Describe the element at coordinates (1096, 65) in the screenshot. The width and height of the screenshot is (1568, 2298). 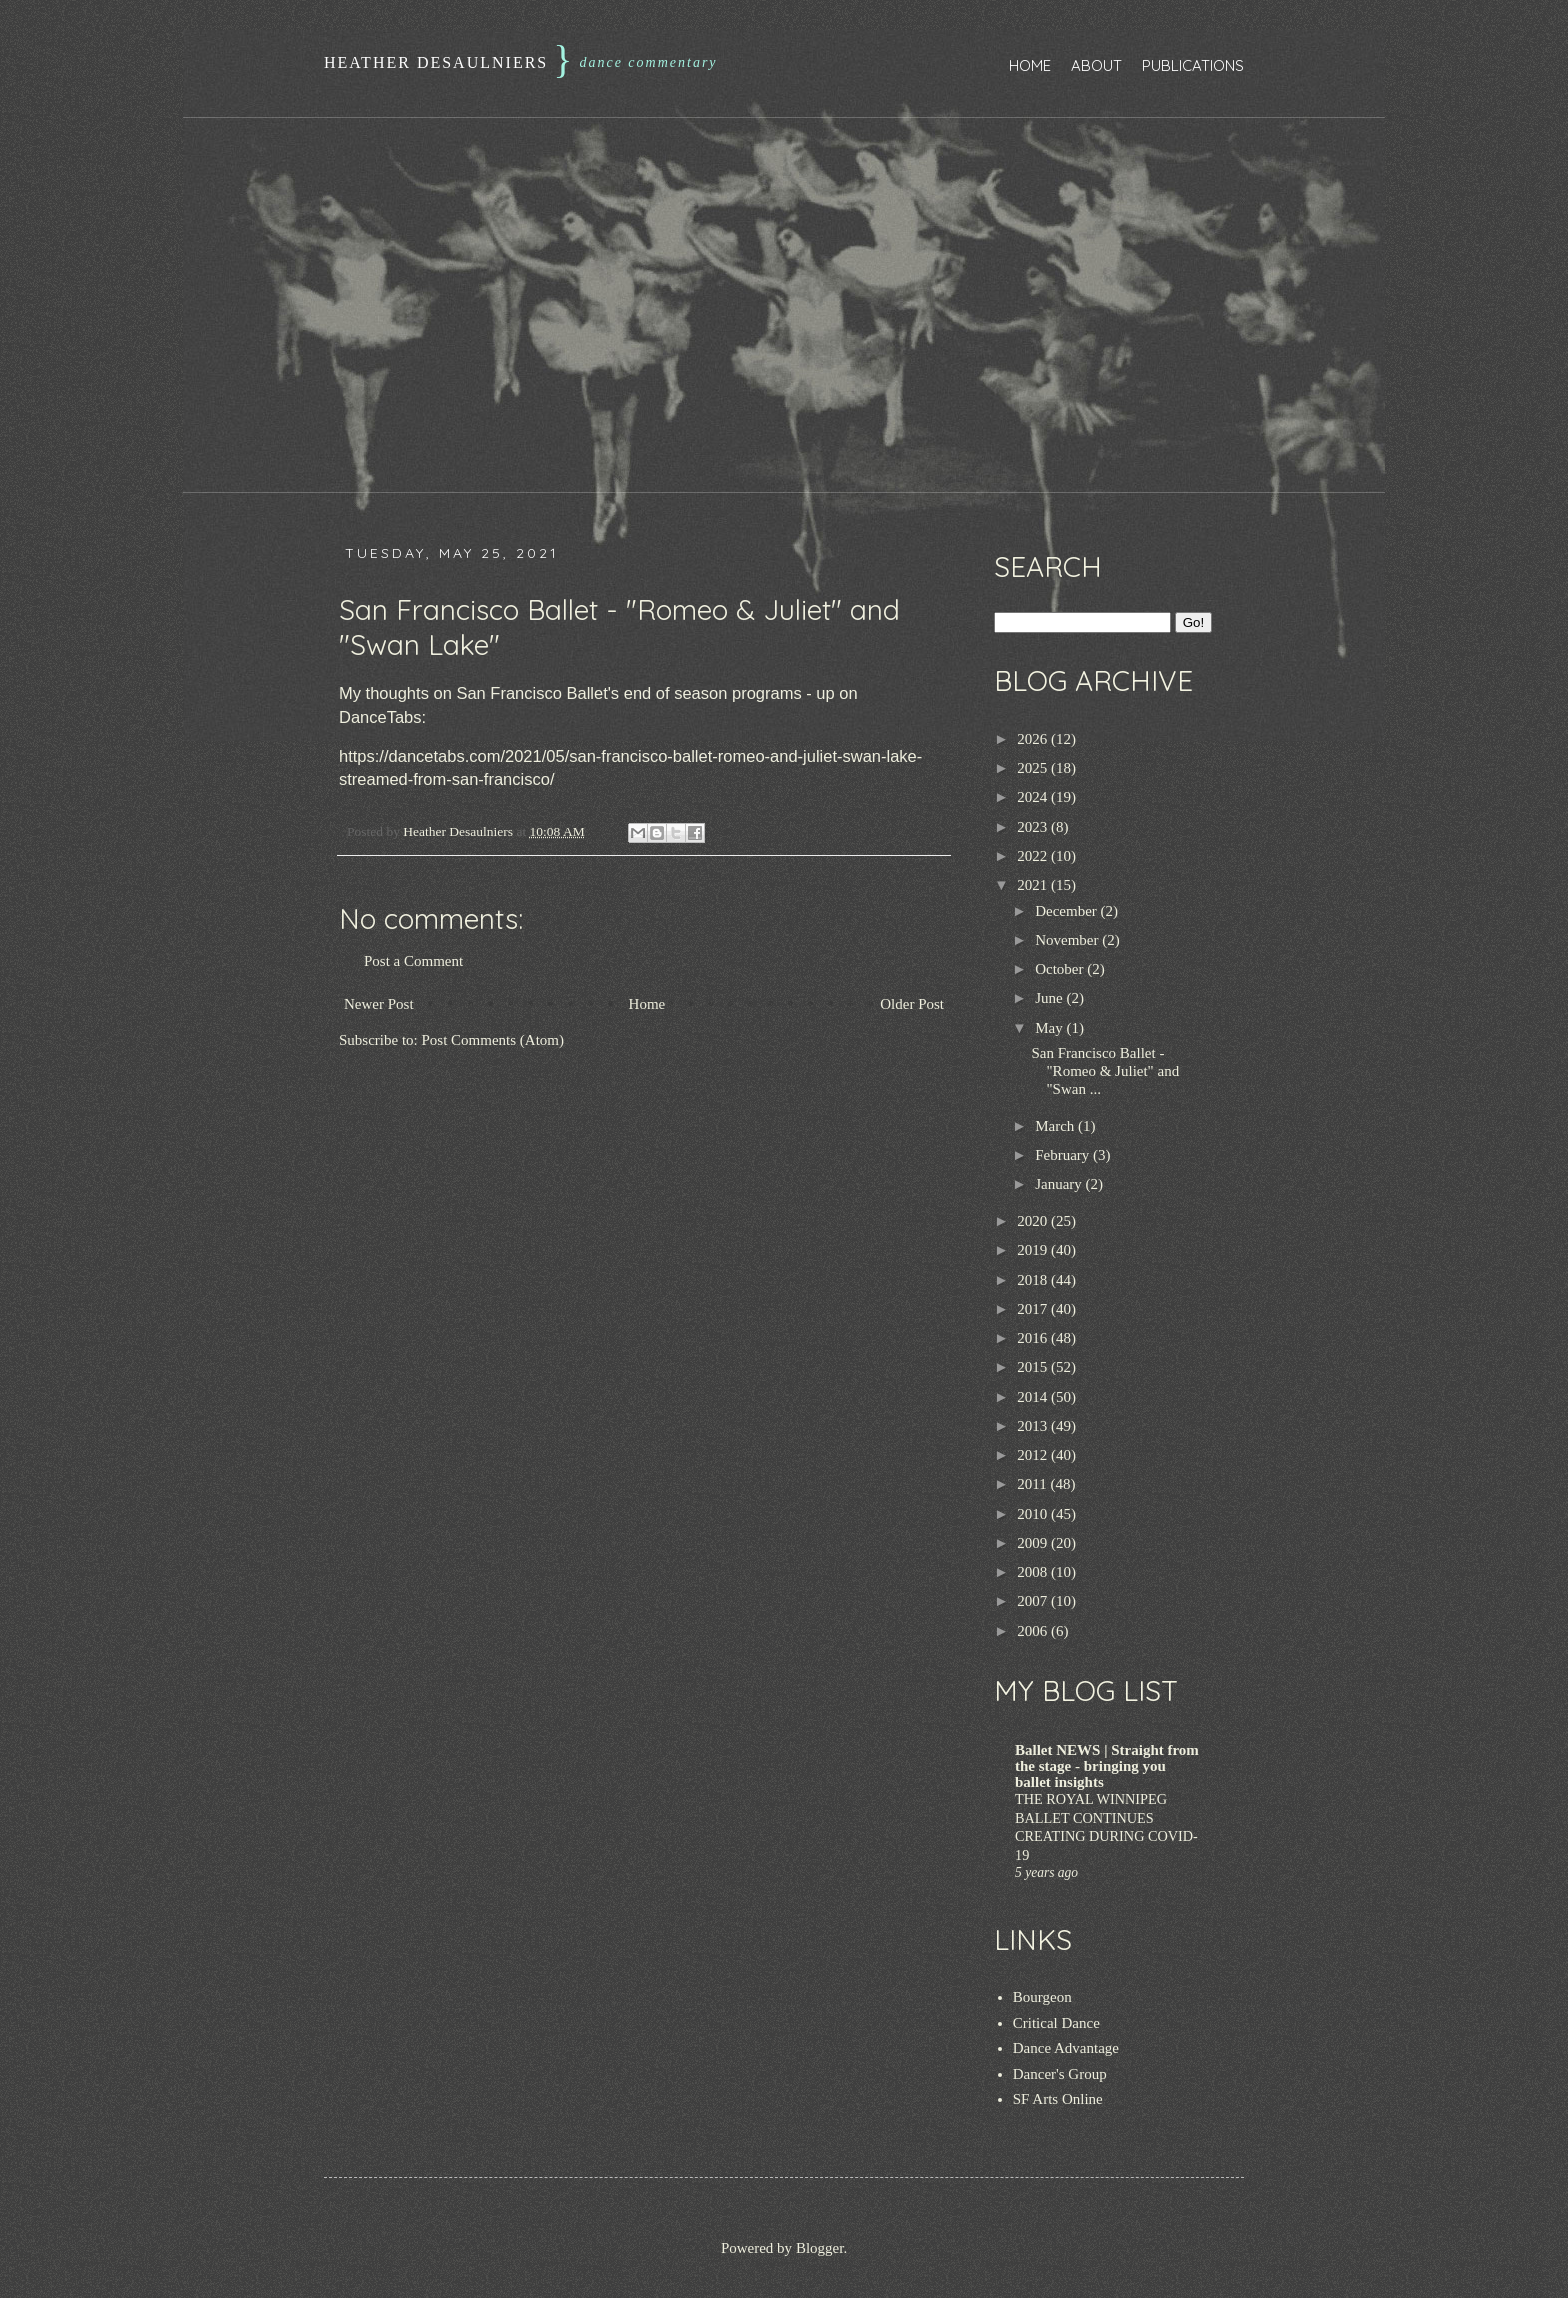
I see `About` at that location.